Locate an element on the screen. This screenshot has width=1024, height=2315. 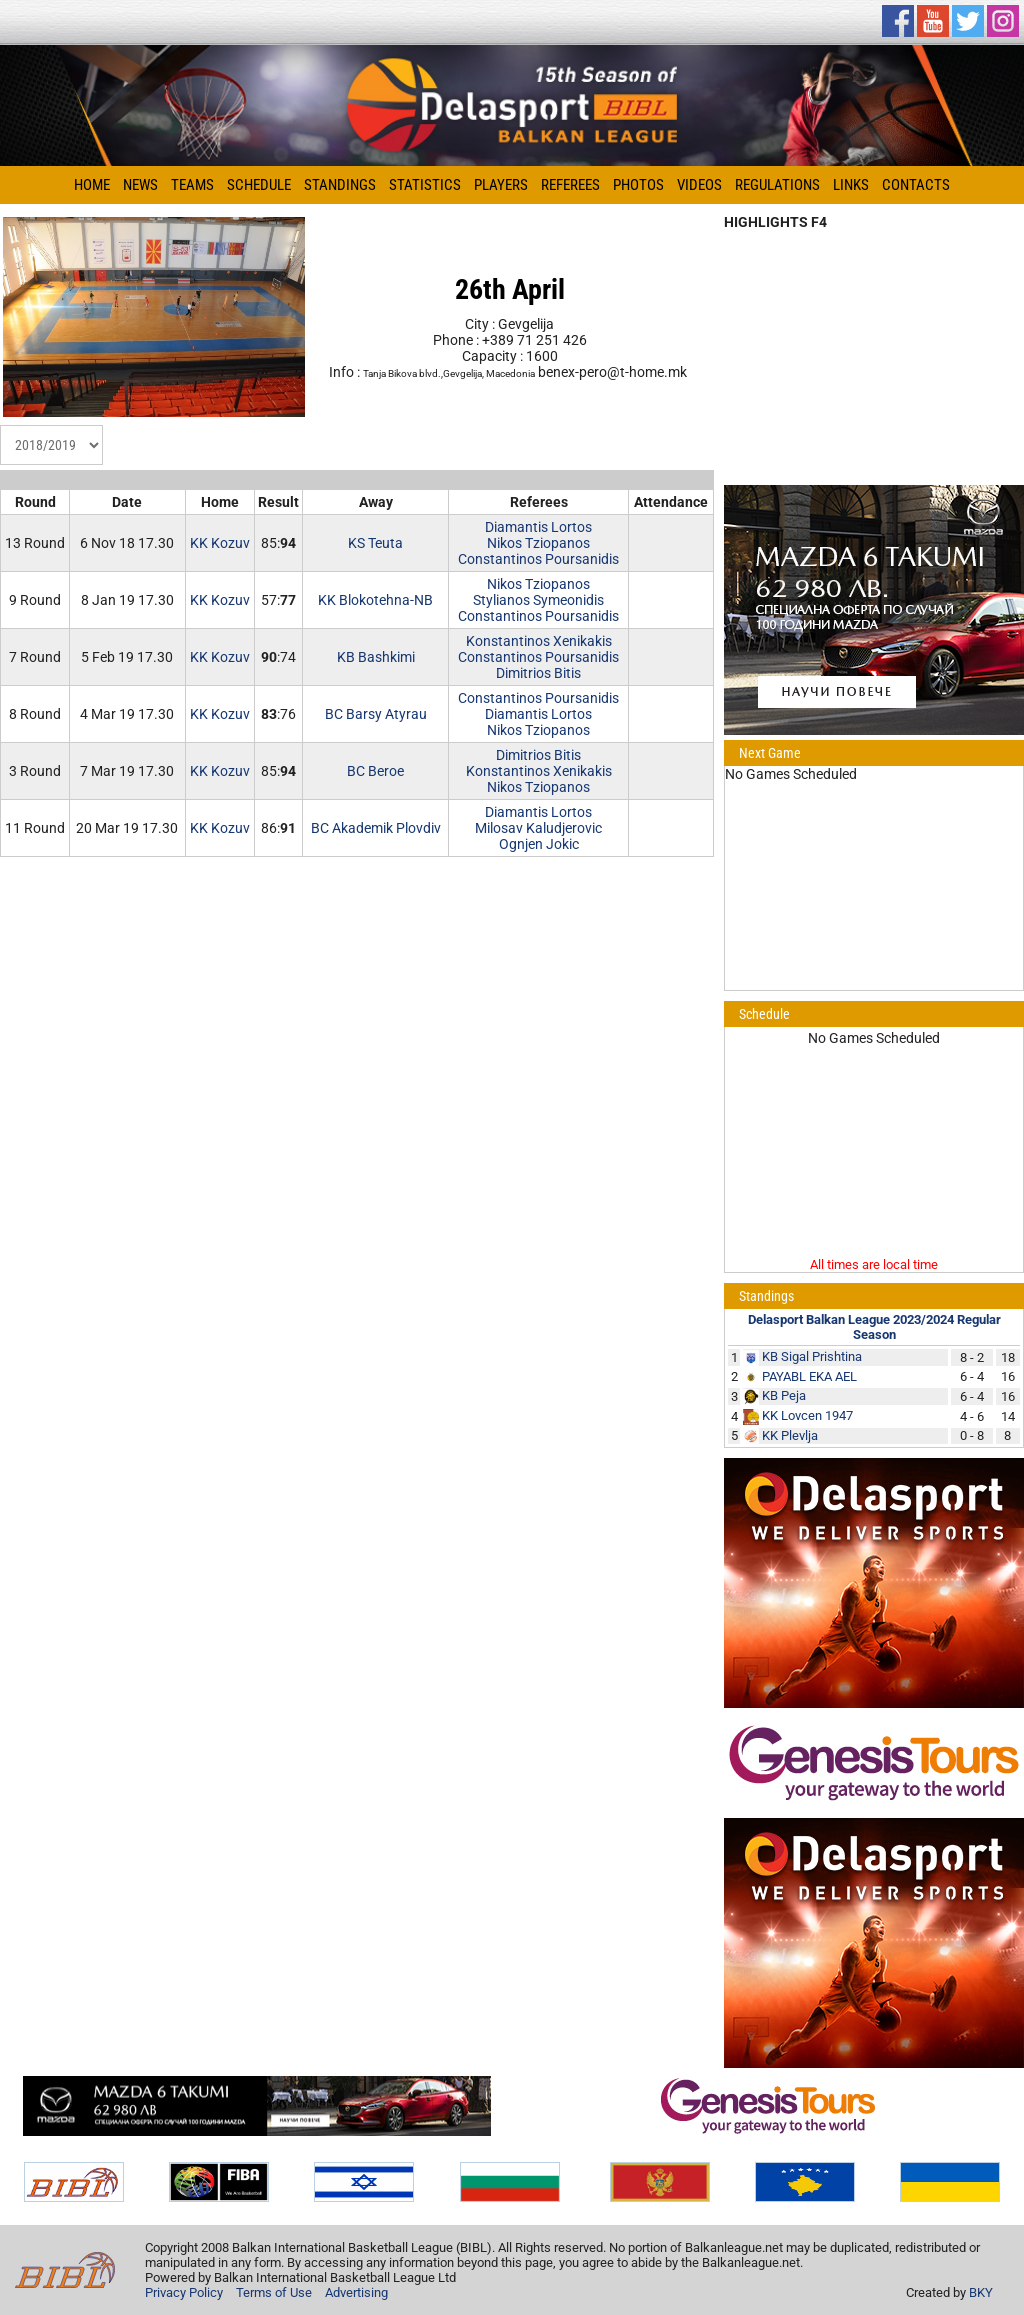
Konstantinos Xenikakis is located at coordinates (539, 641).